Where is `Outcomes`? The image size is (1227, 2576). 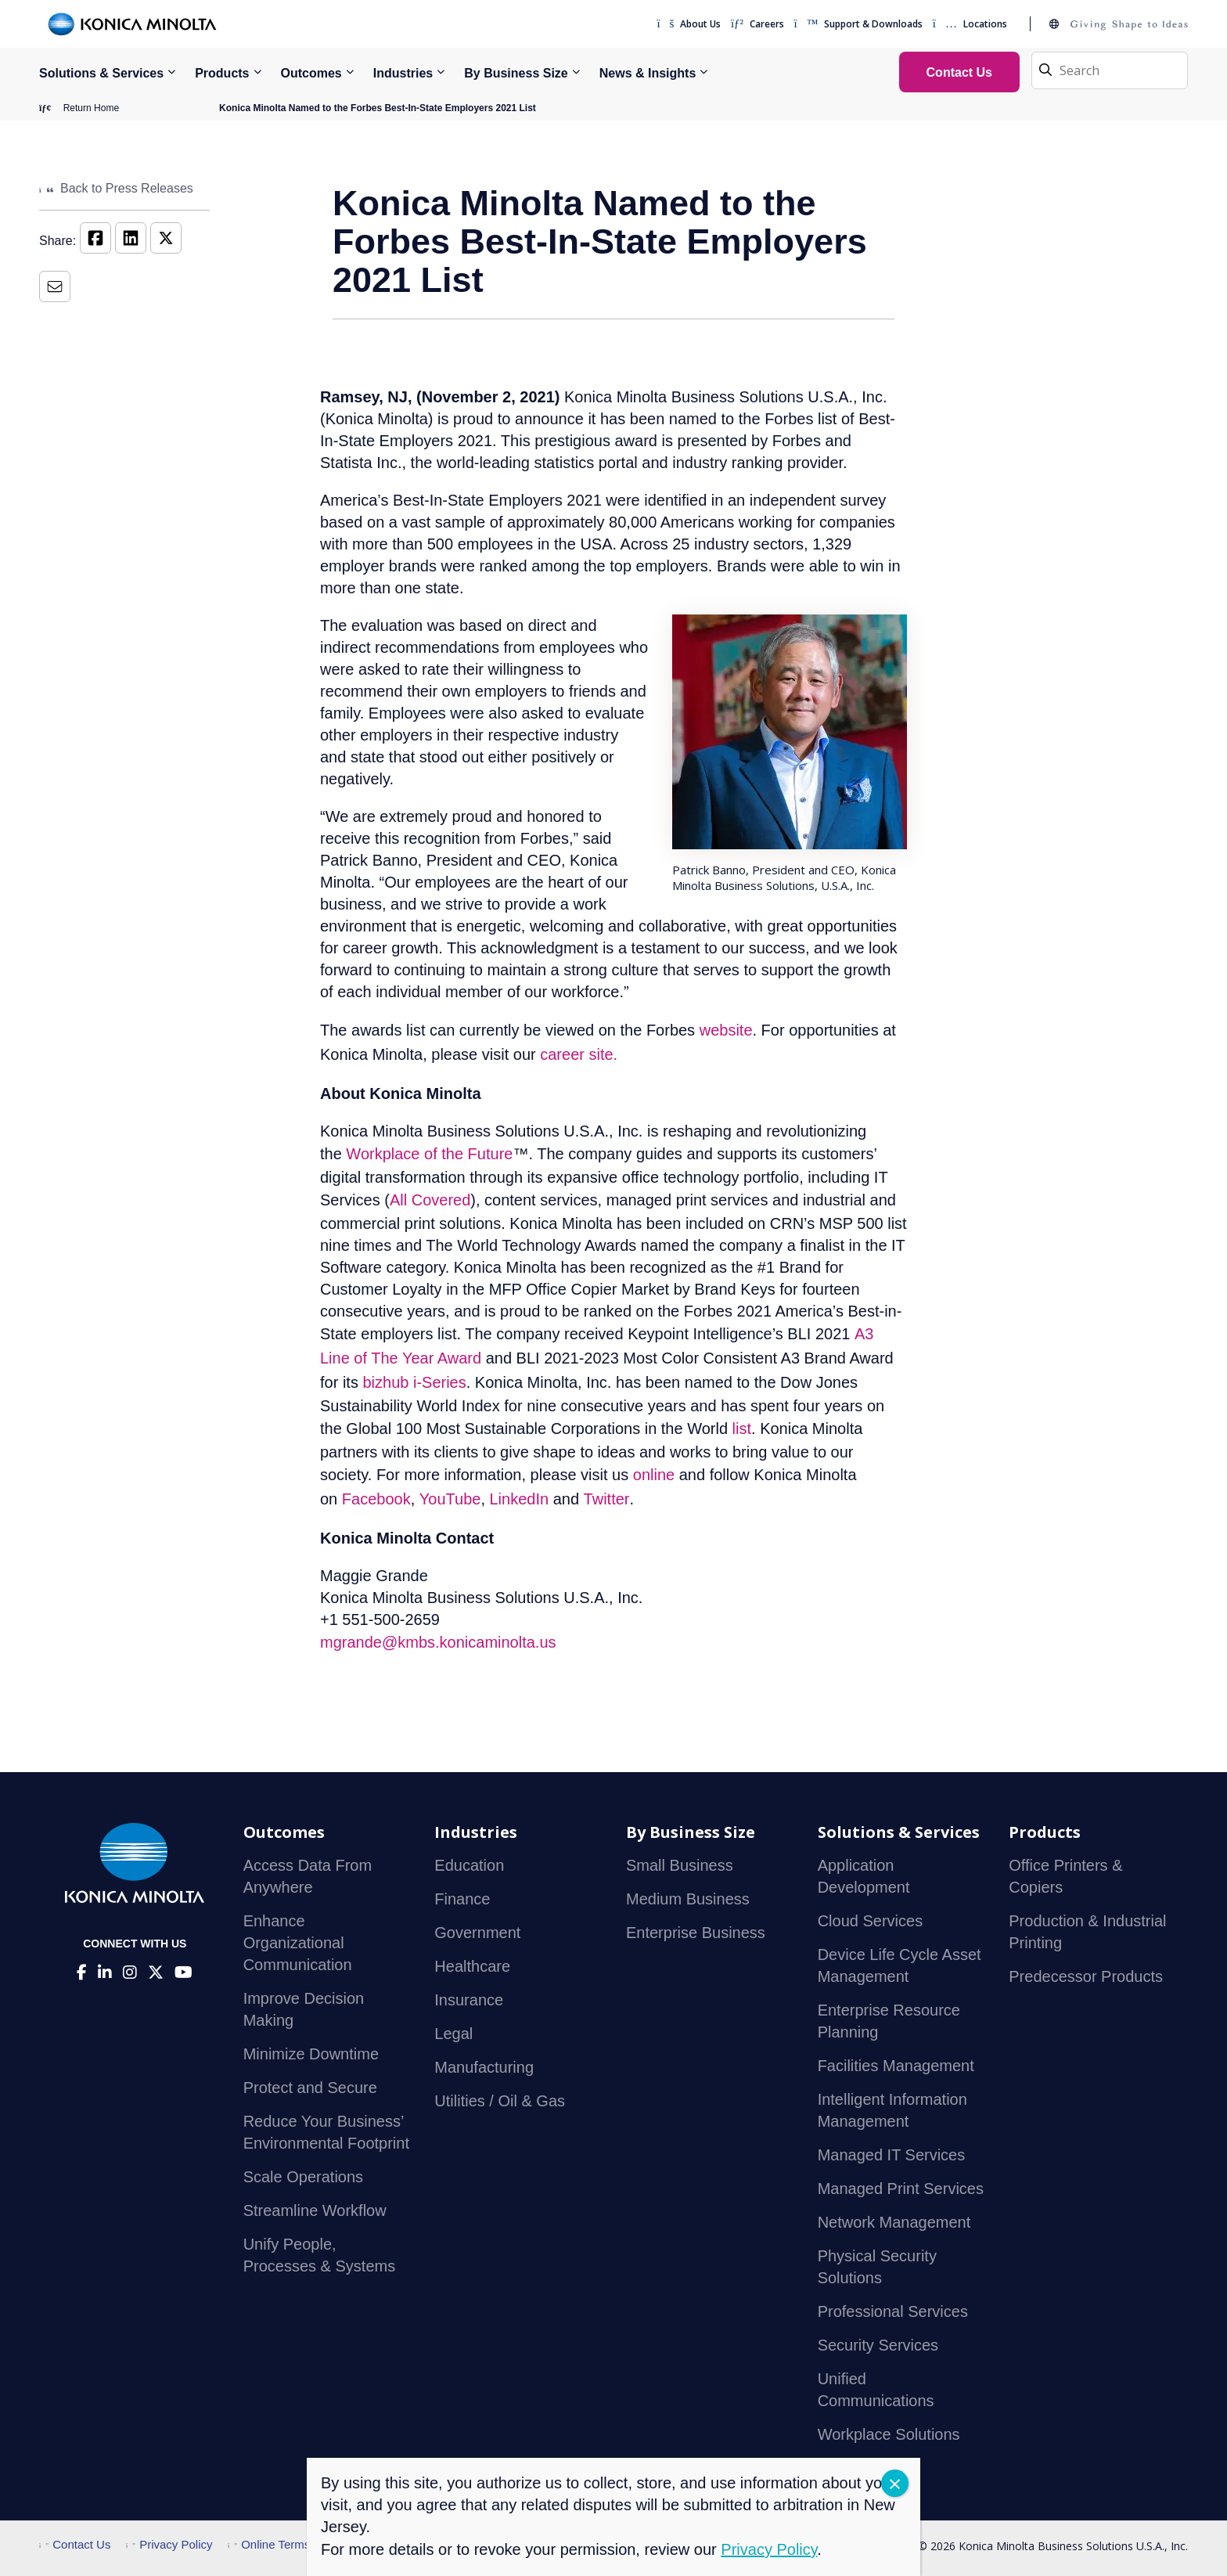
Outcomes is located at coordinates (311, 73).